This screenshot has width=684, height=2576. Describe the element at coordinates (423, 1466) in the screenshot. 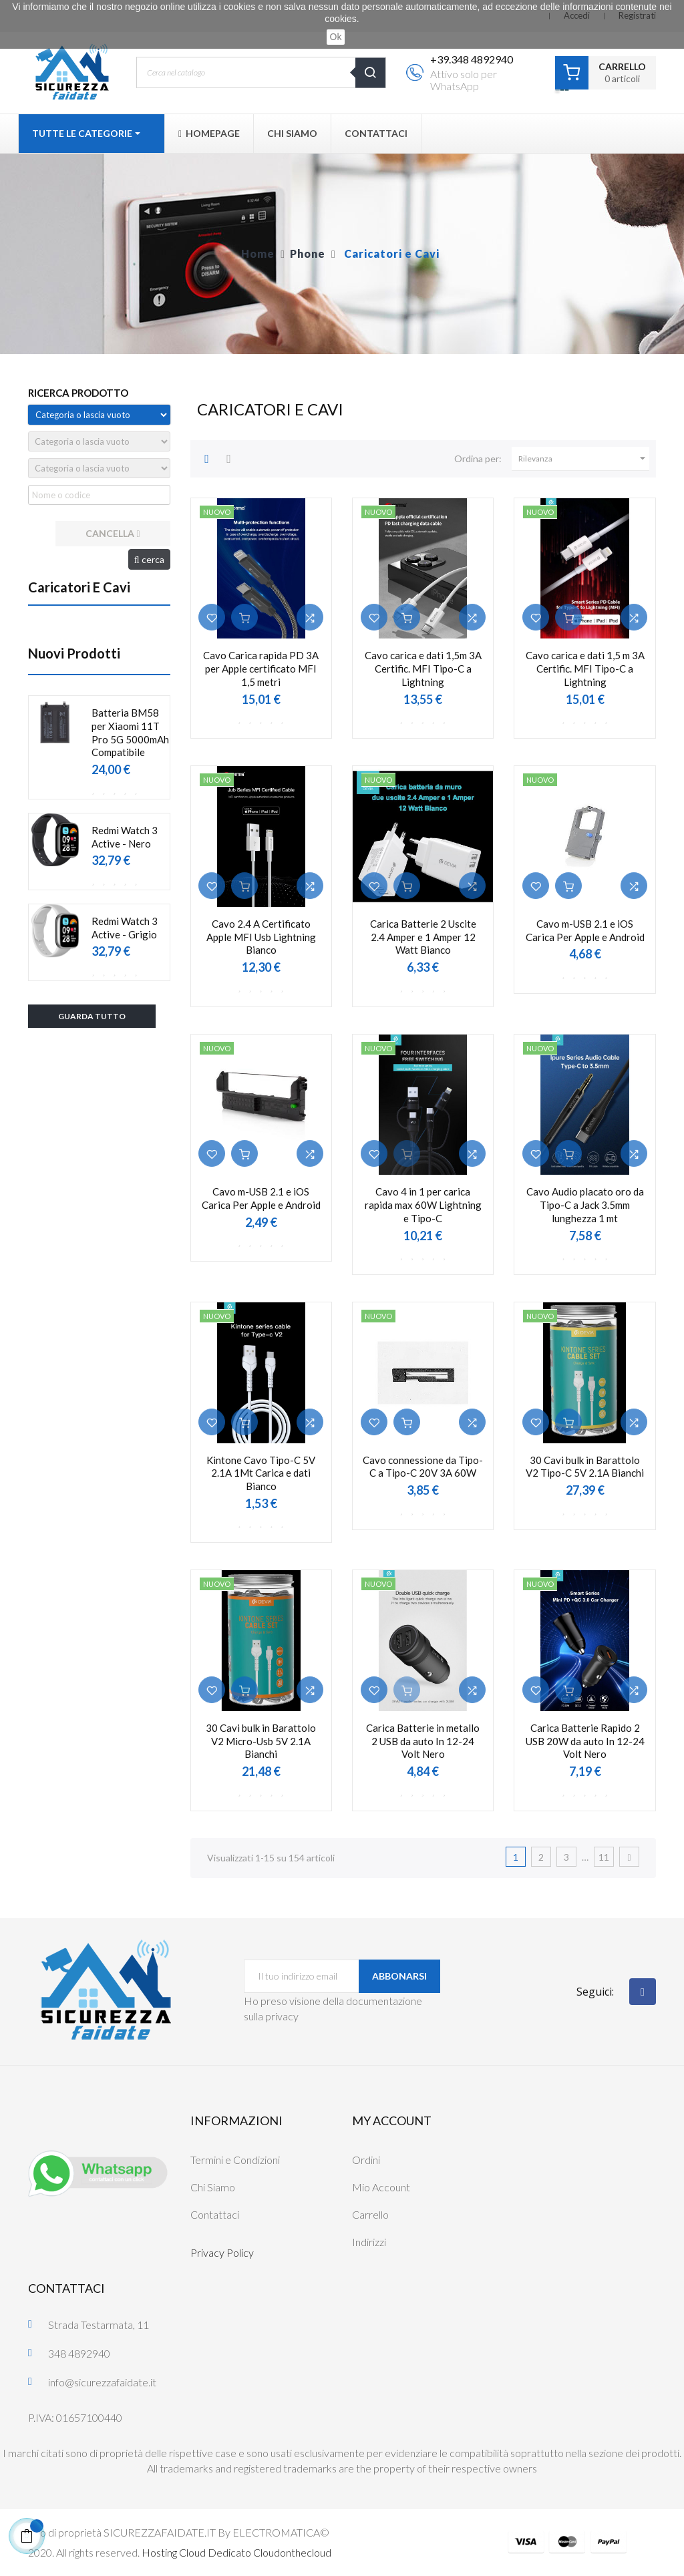

I see `Cavo connessione da Tipo-C a Tipo-C 20V 3A 60W` at that location.